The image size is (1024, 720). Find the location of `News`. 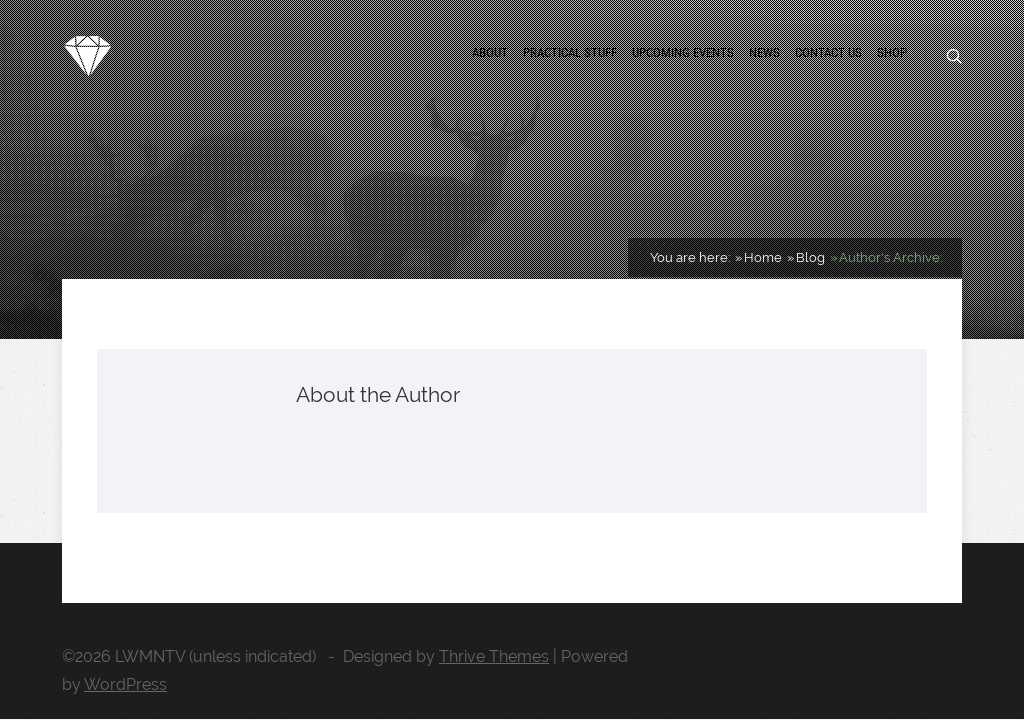

News is located at coordinates (764, 52).